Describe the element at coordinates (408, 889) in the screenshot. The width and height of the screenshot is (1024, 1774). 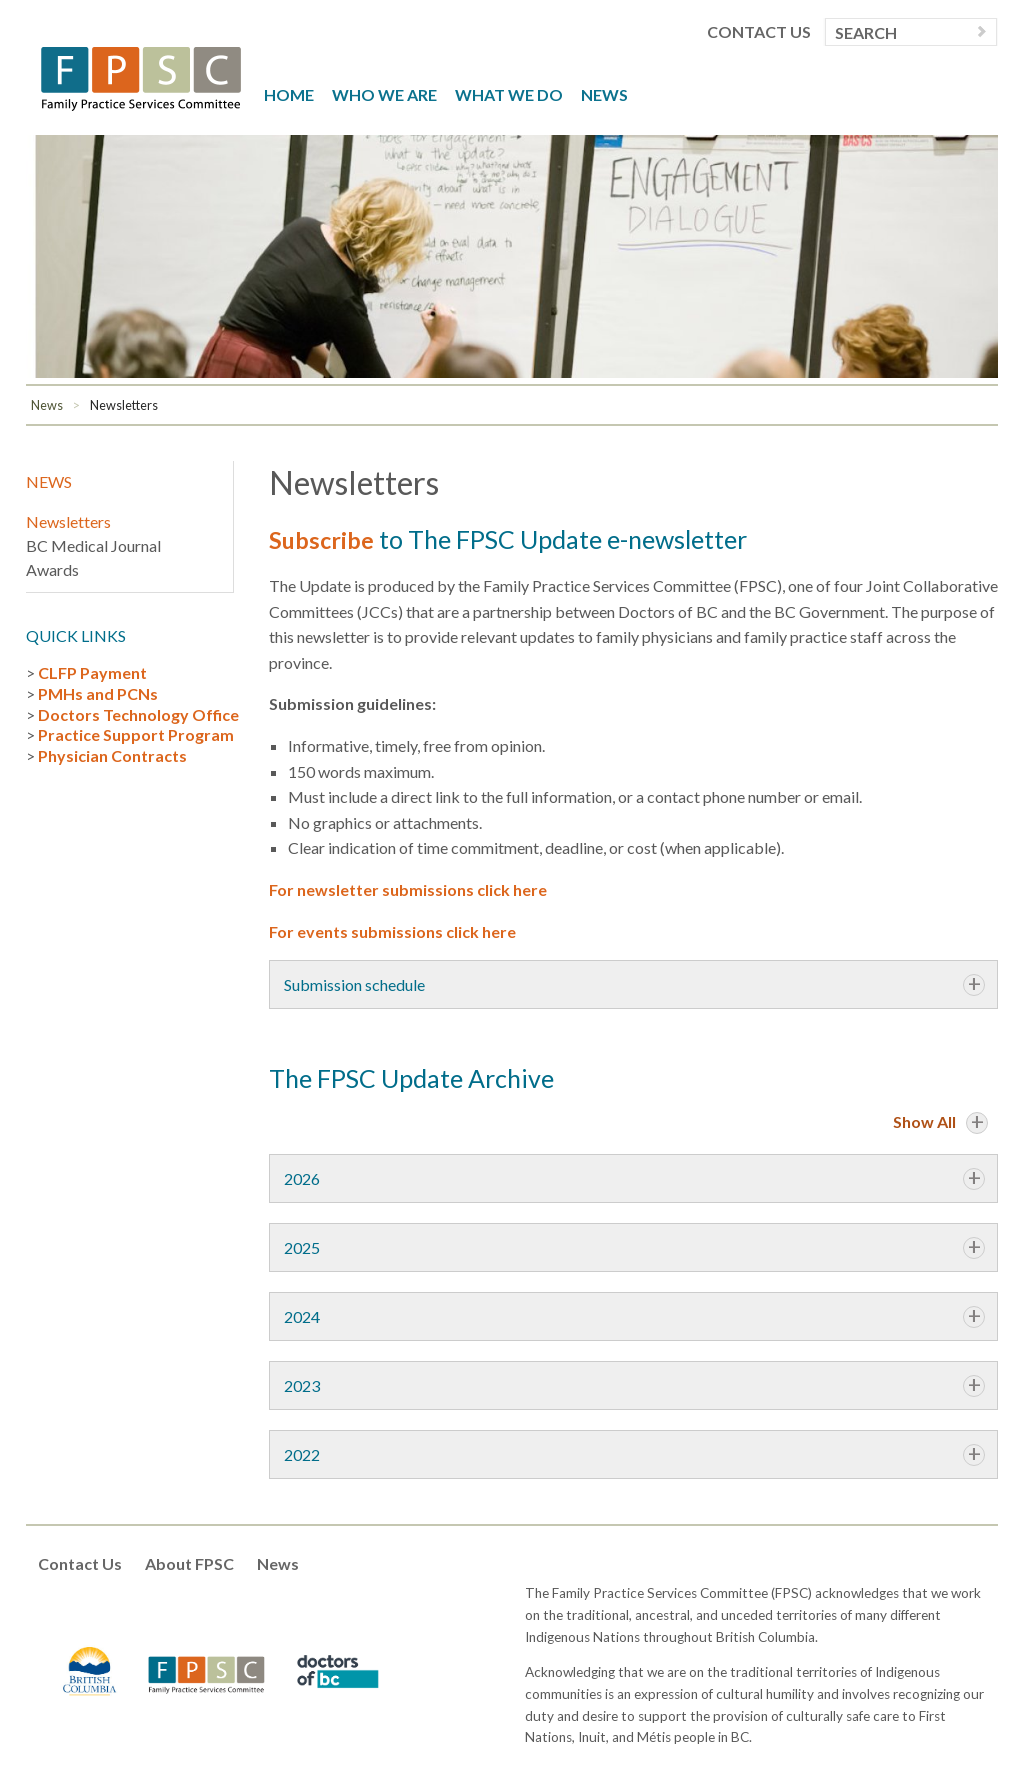
I see `For newsletter submissions click here` at that location.